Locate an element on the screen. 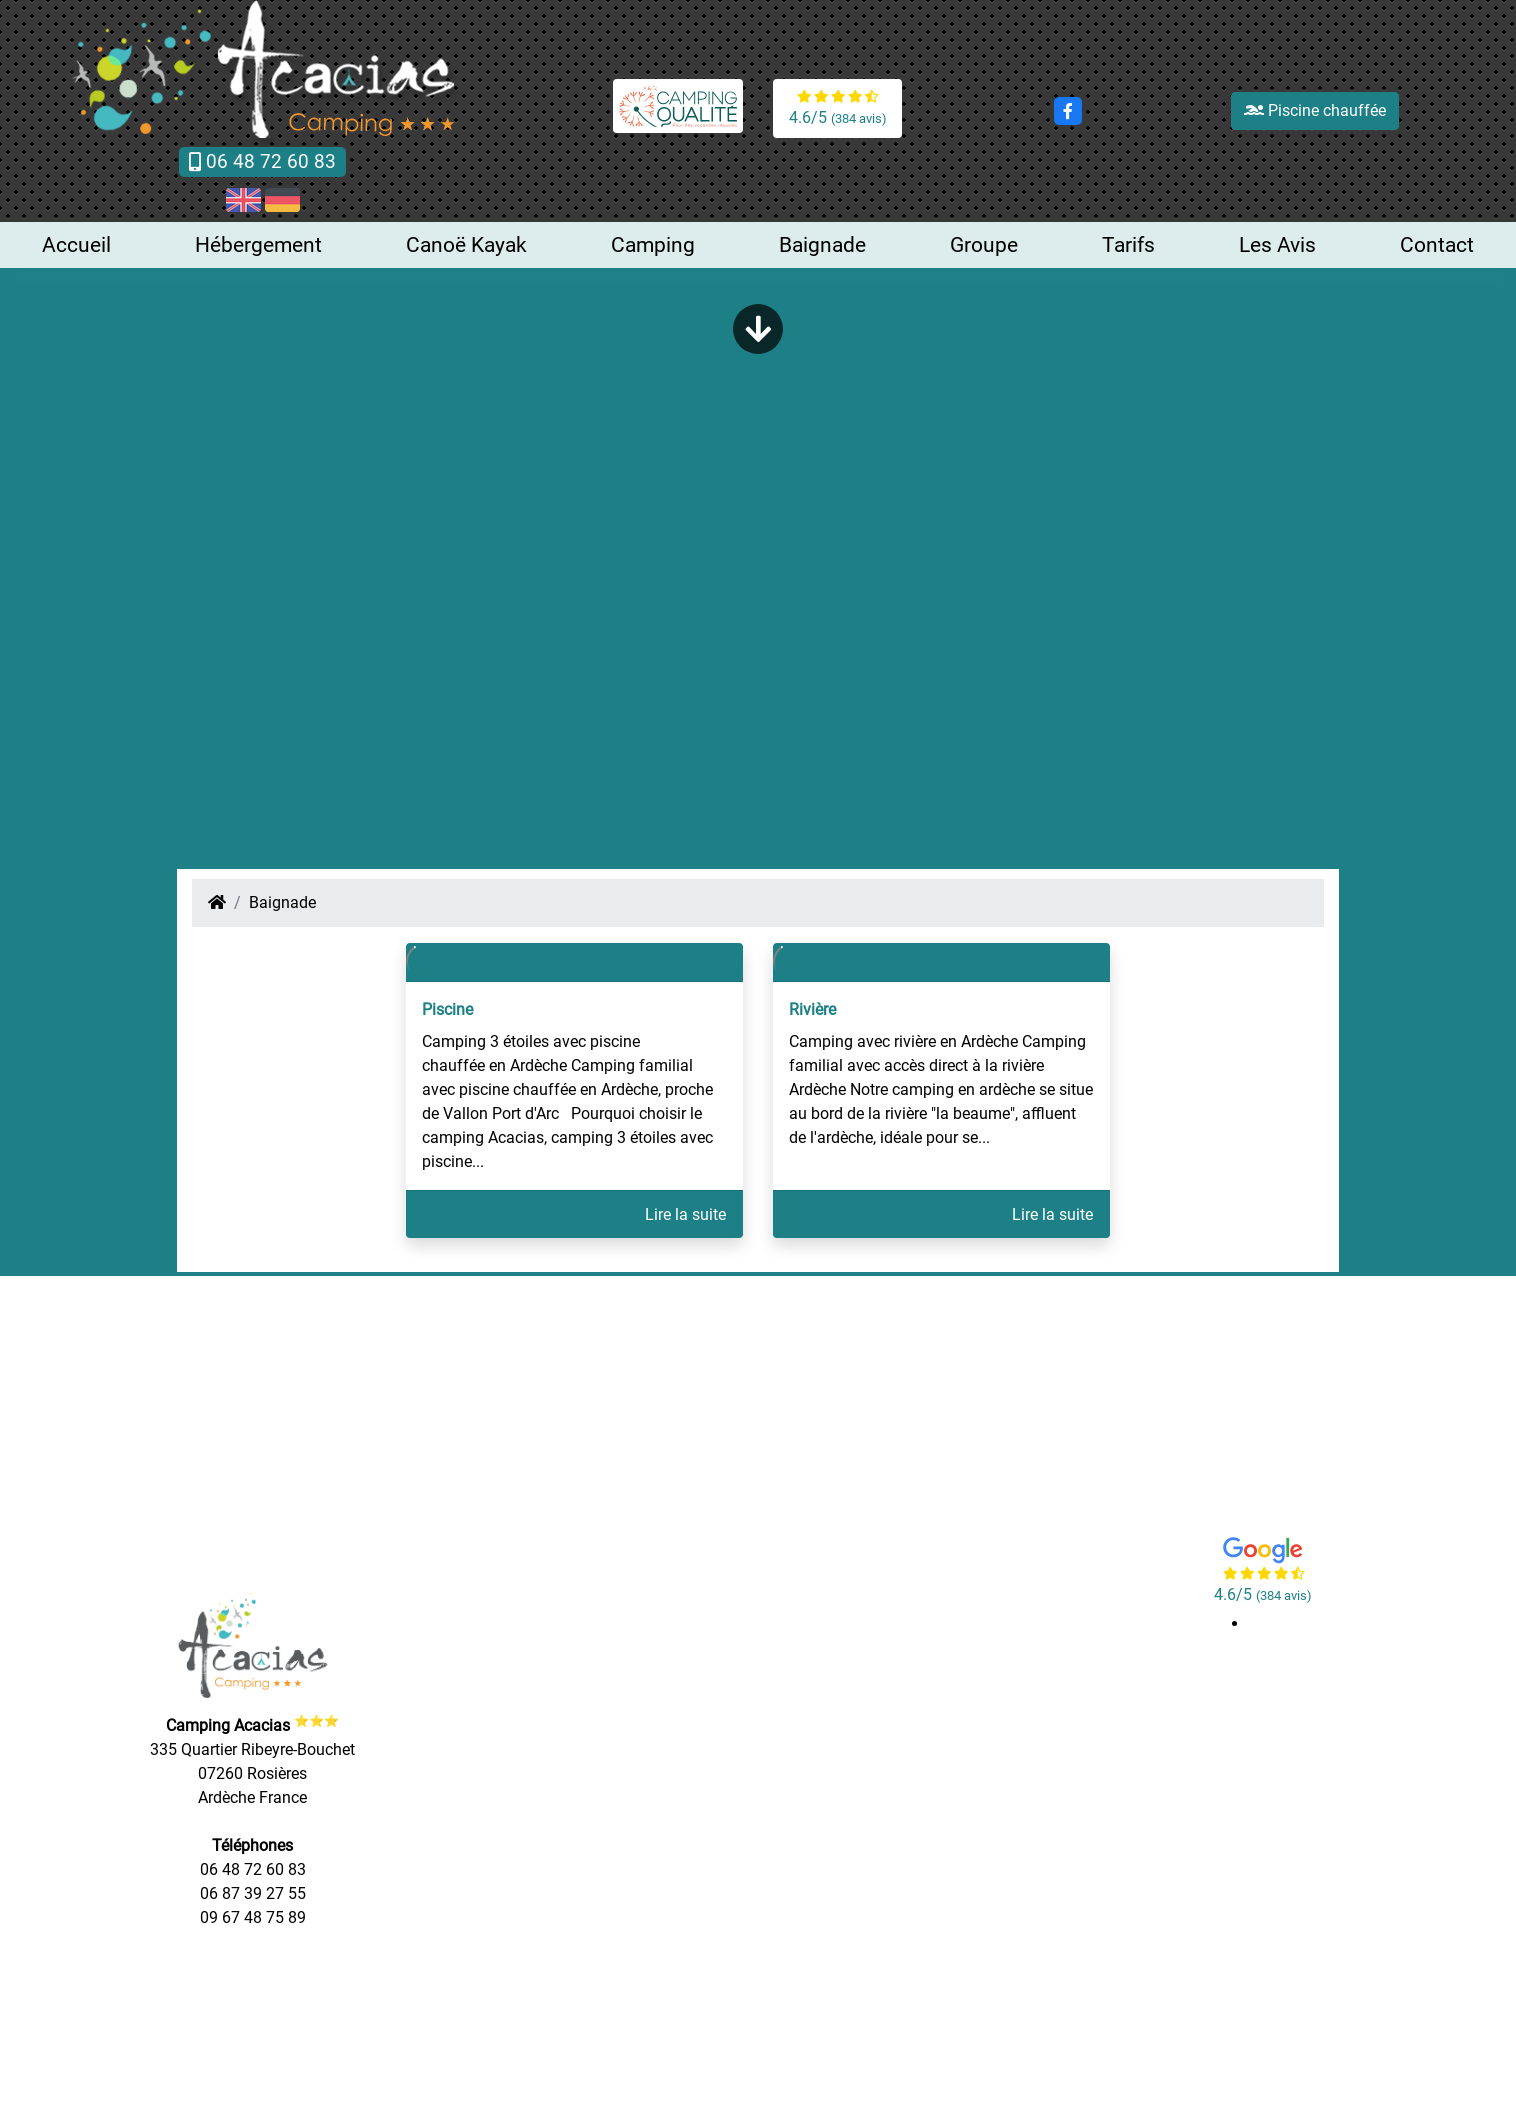 The height and width of the screenshot is (2103, 1516). Baignade is located at coordinates (822, 245).